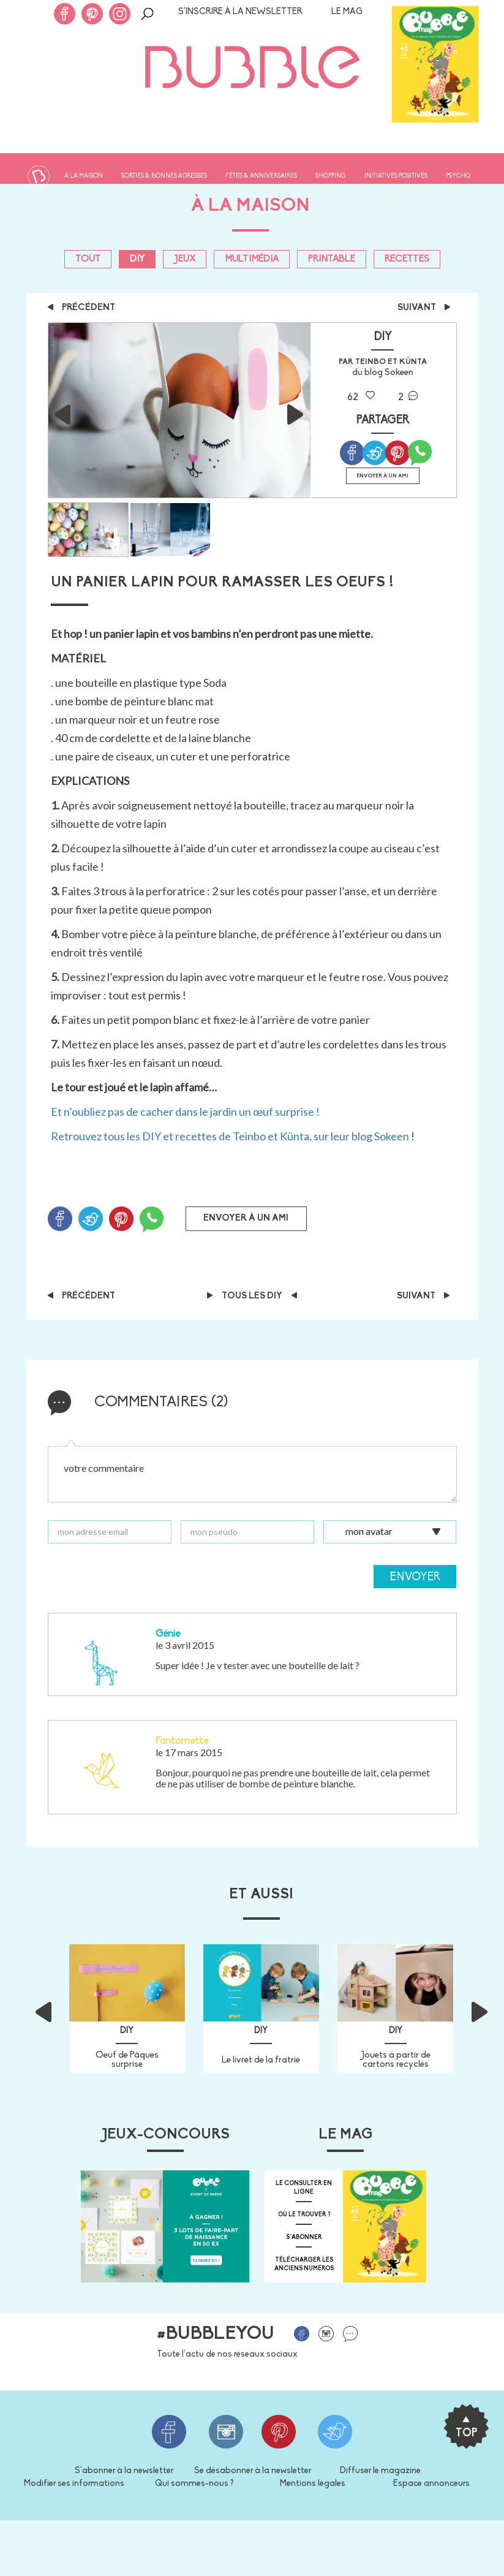 This screenshot has height=2576, width=504. Describe the element at coordinates (61, 2008) in the screenshot. I see `[button]` at that location.